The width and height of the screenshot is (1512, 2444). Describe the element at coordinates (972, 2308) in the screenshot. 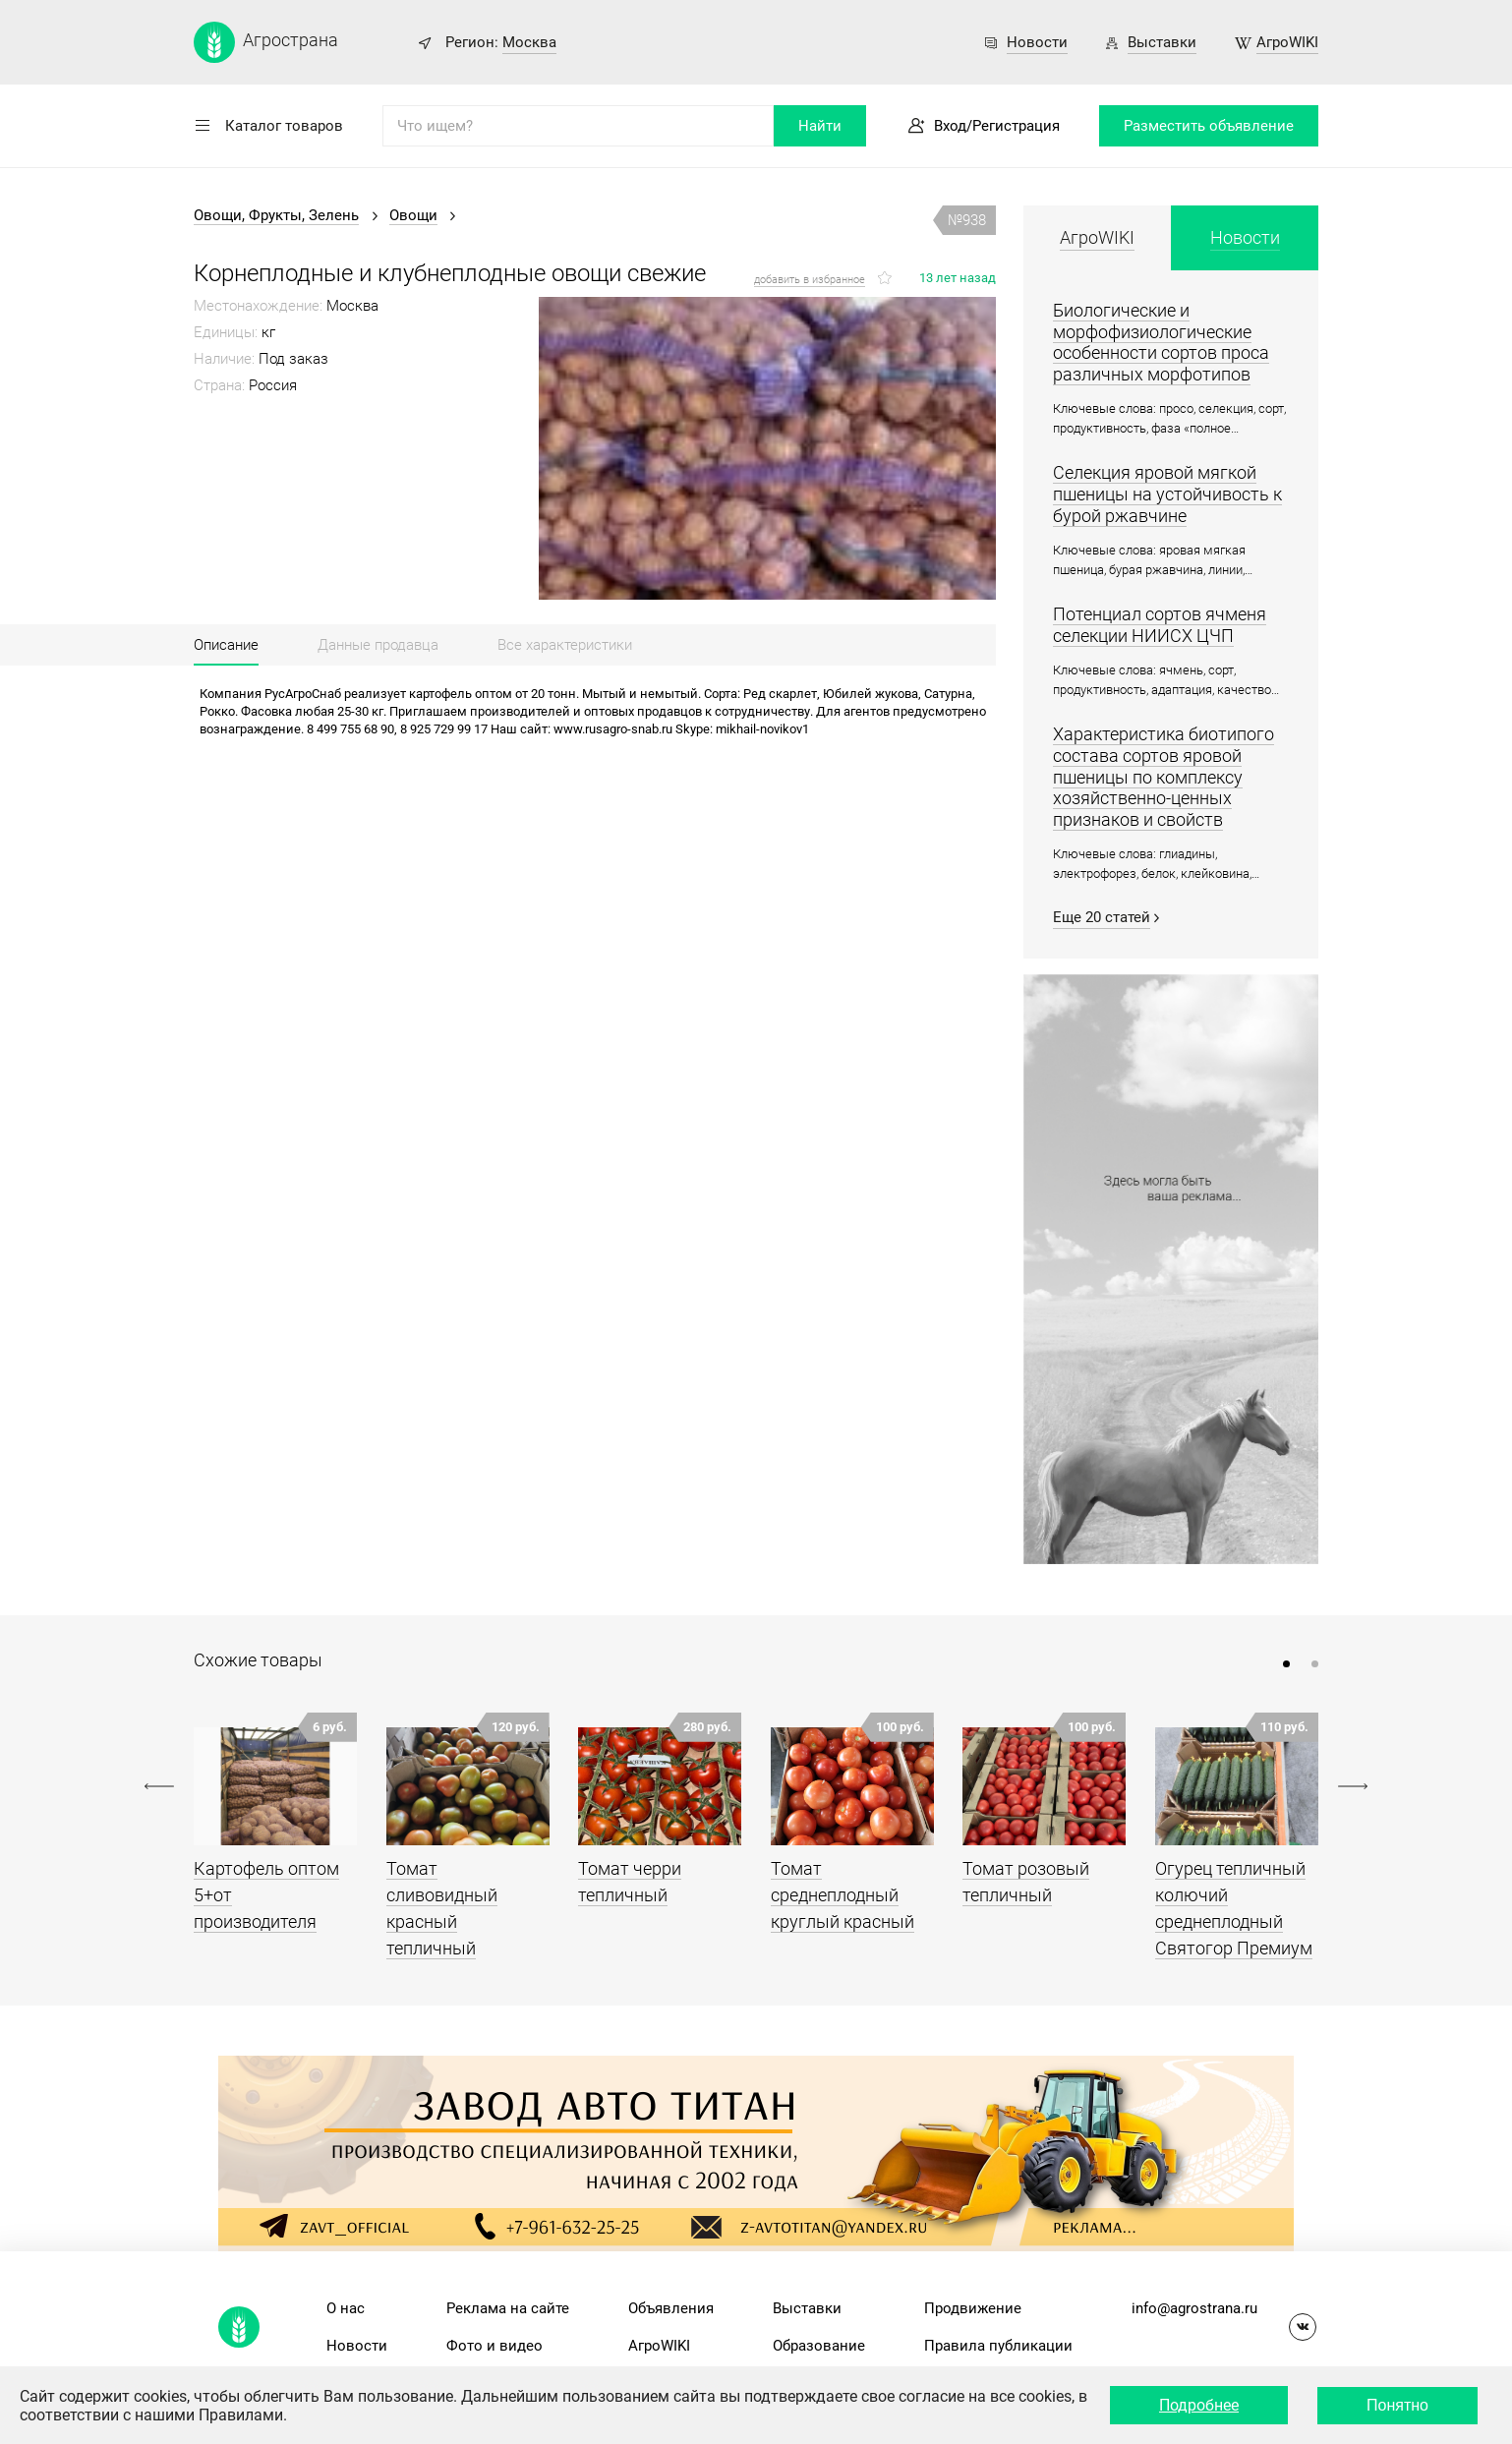

I see `Продвижение` at that location.